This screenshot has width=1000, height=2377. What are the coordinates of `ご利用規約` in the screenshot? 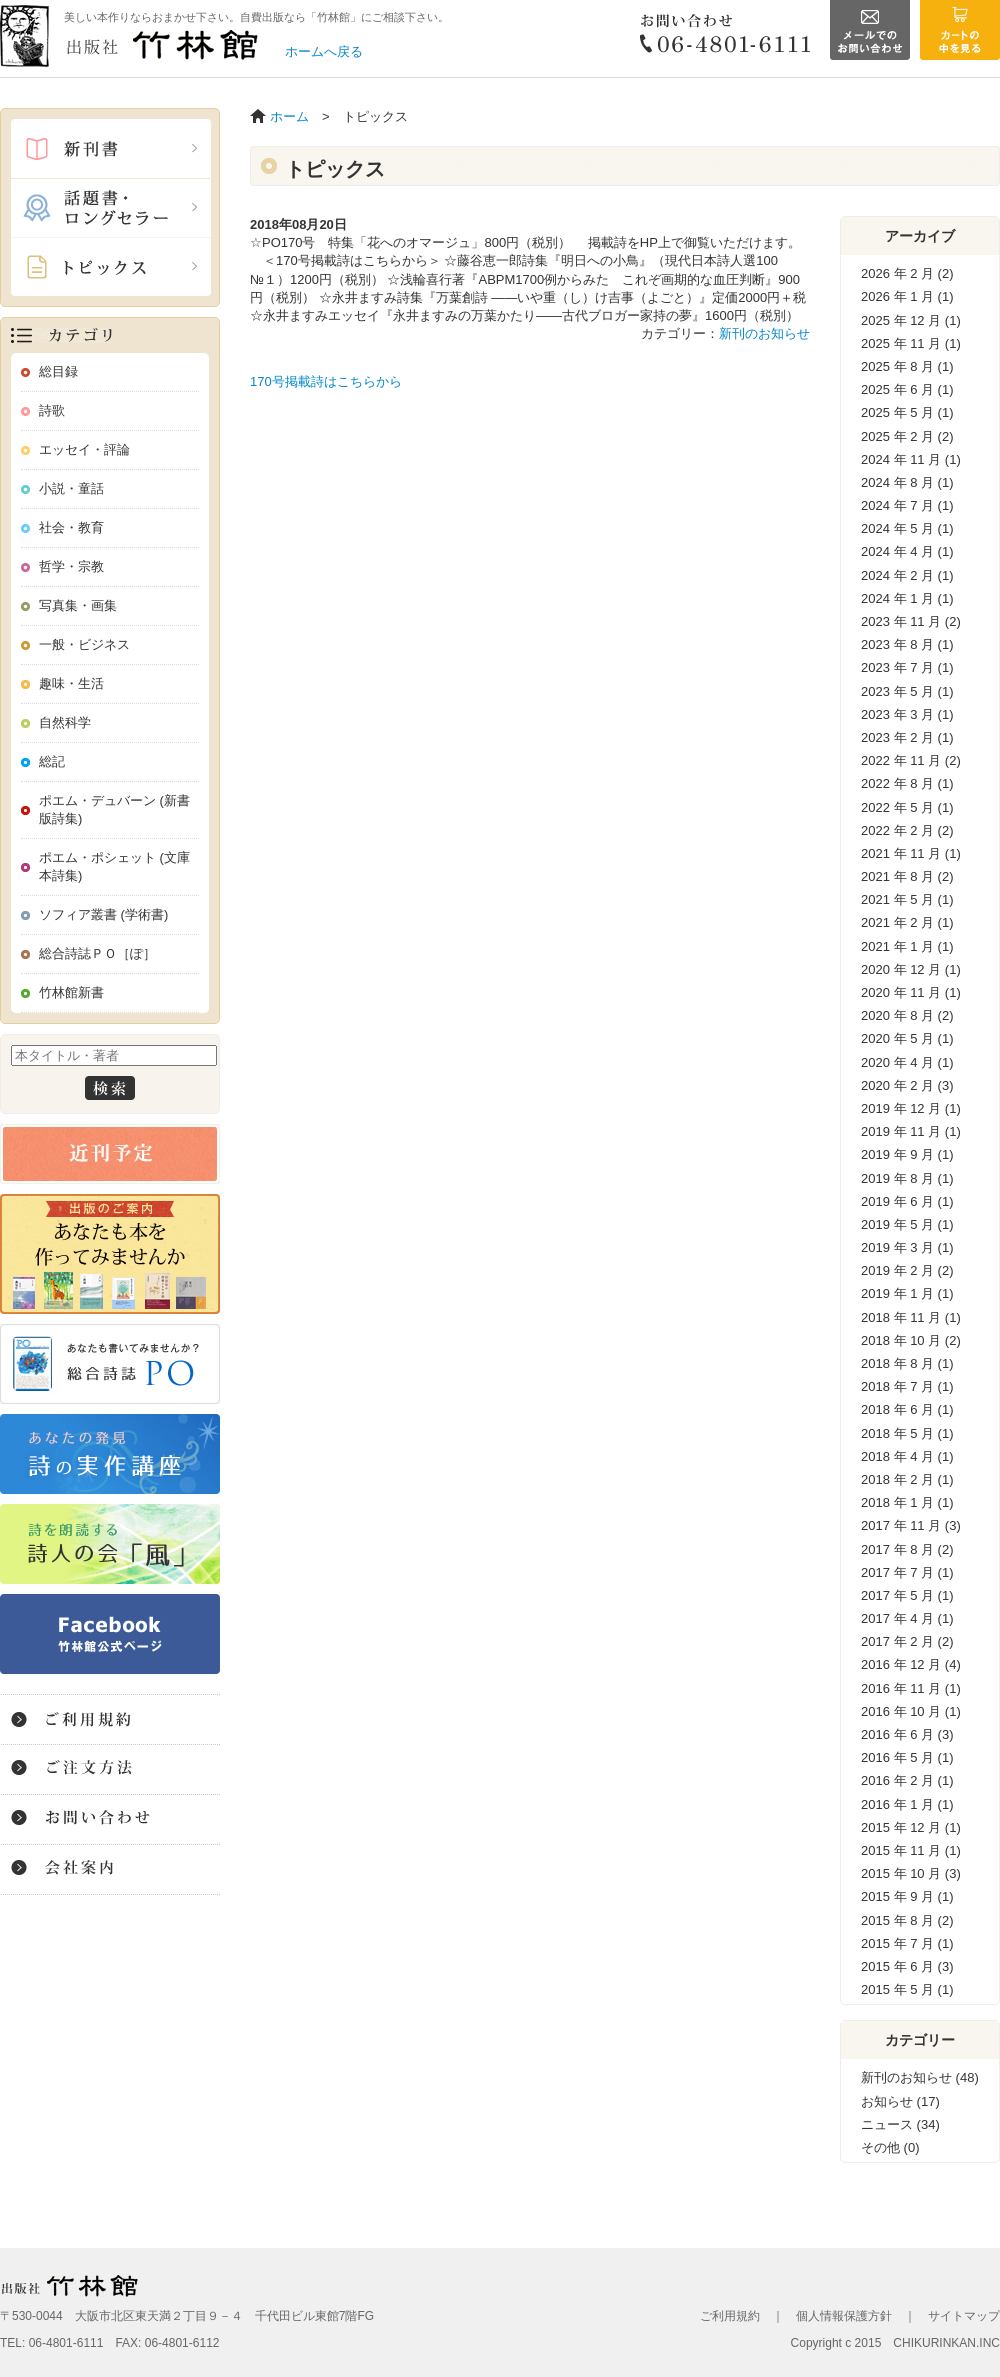 It's located at (730, 2316).